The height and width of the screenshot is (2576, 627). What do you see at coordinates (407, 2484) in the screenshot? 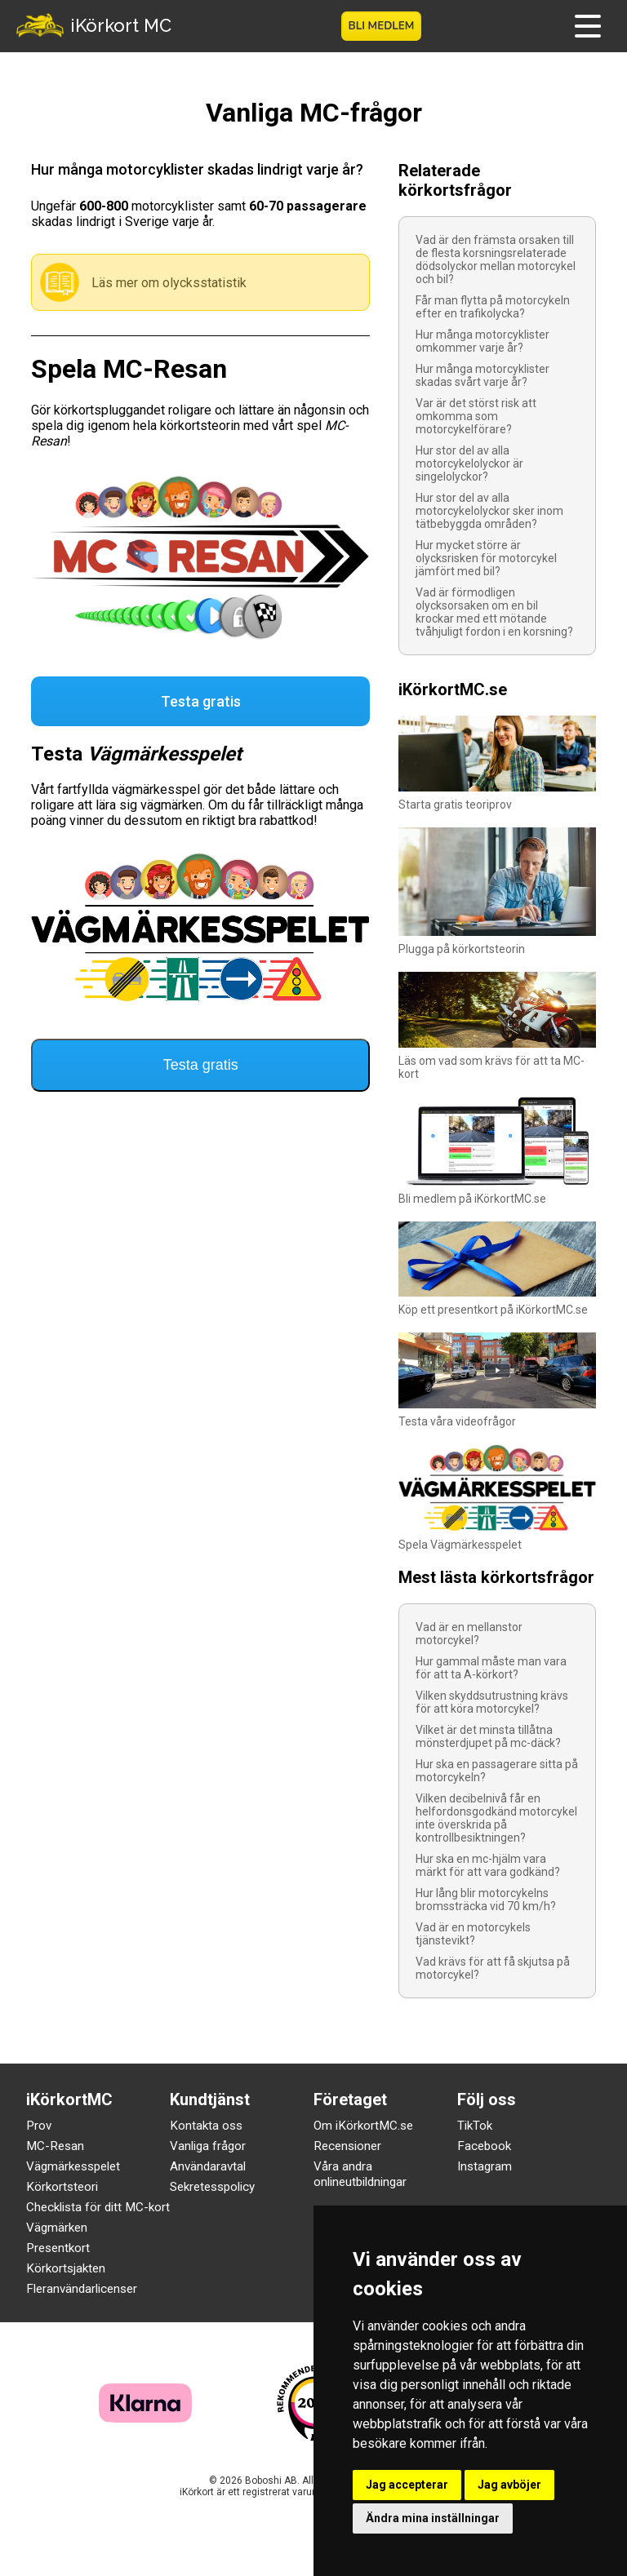
I see `Jag accepterar [button]` at bounding box center [407, 2484].